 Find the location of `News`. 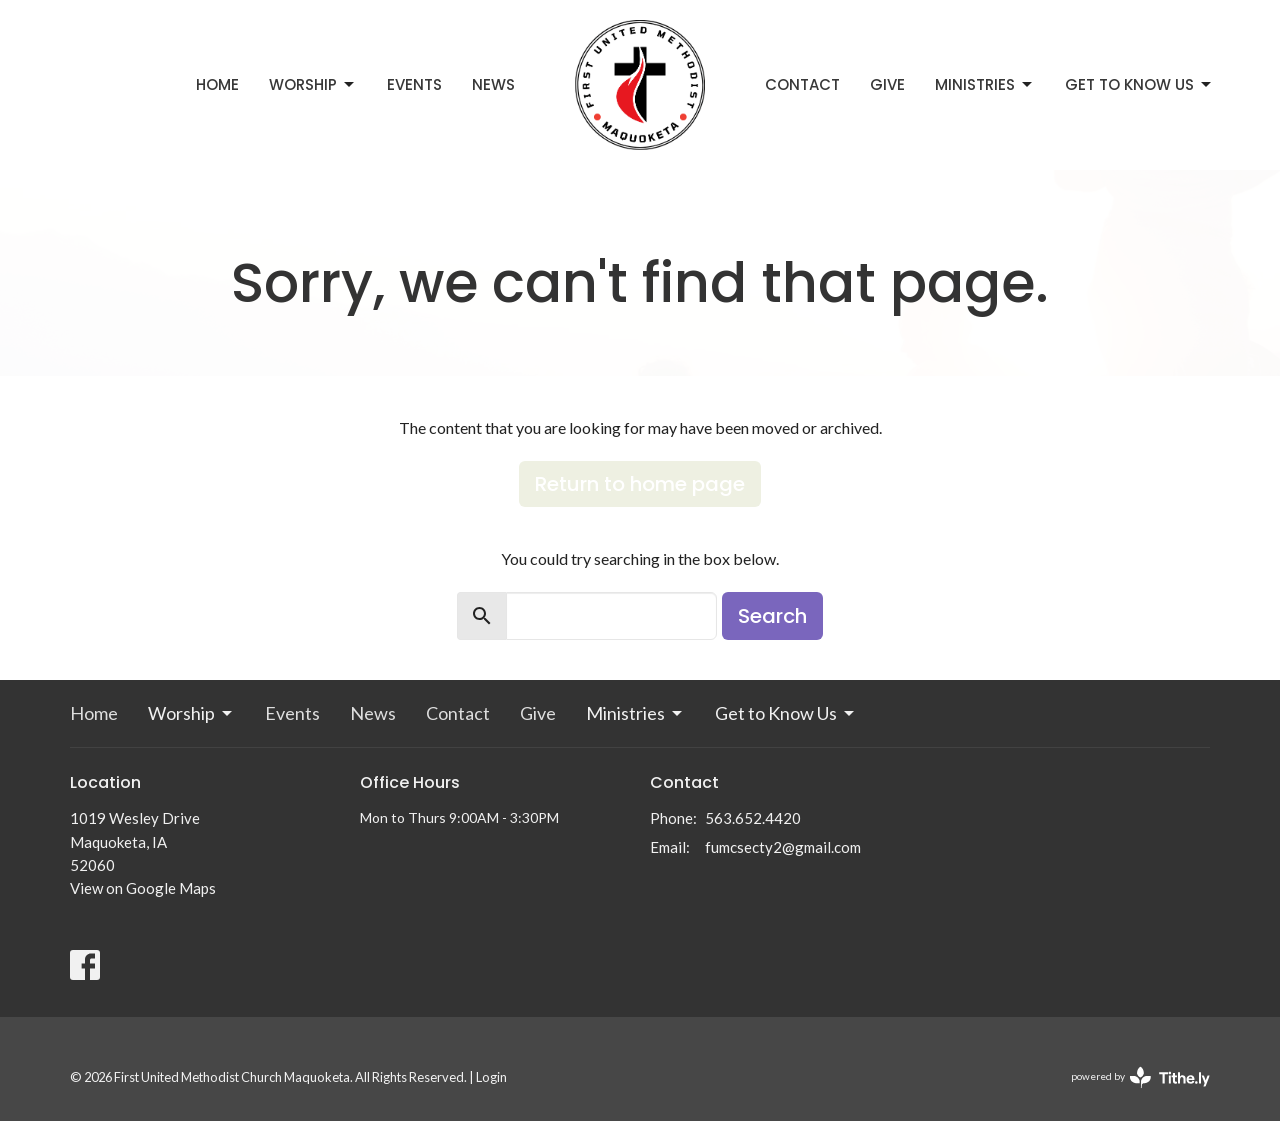

News is located at coordinates (493, 84).